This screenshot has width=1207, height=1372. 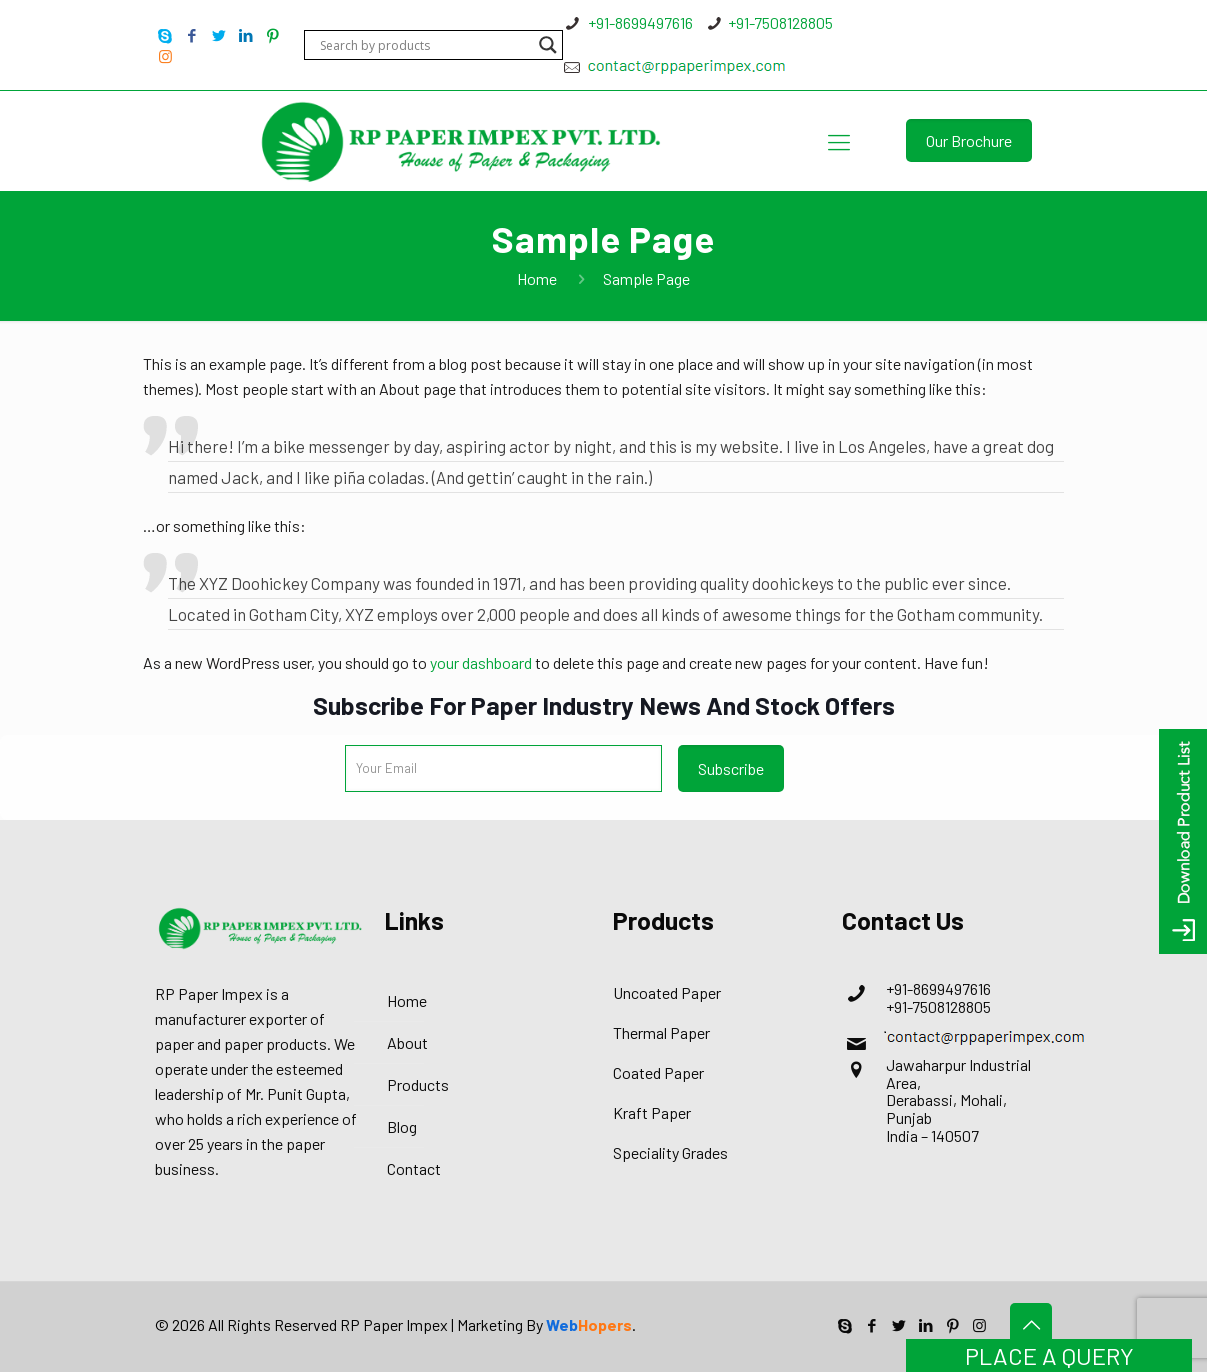 I want to click on Blog, so click(x=402, y=1126).